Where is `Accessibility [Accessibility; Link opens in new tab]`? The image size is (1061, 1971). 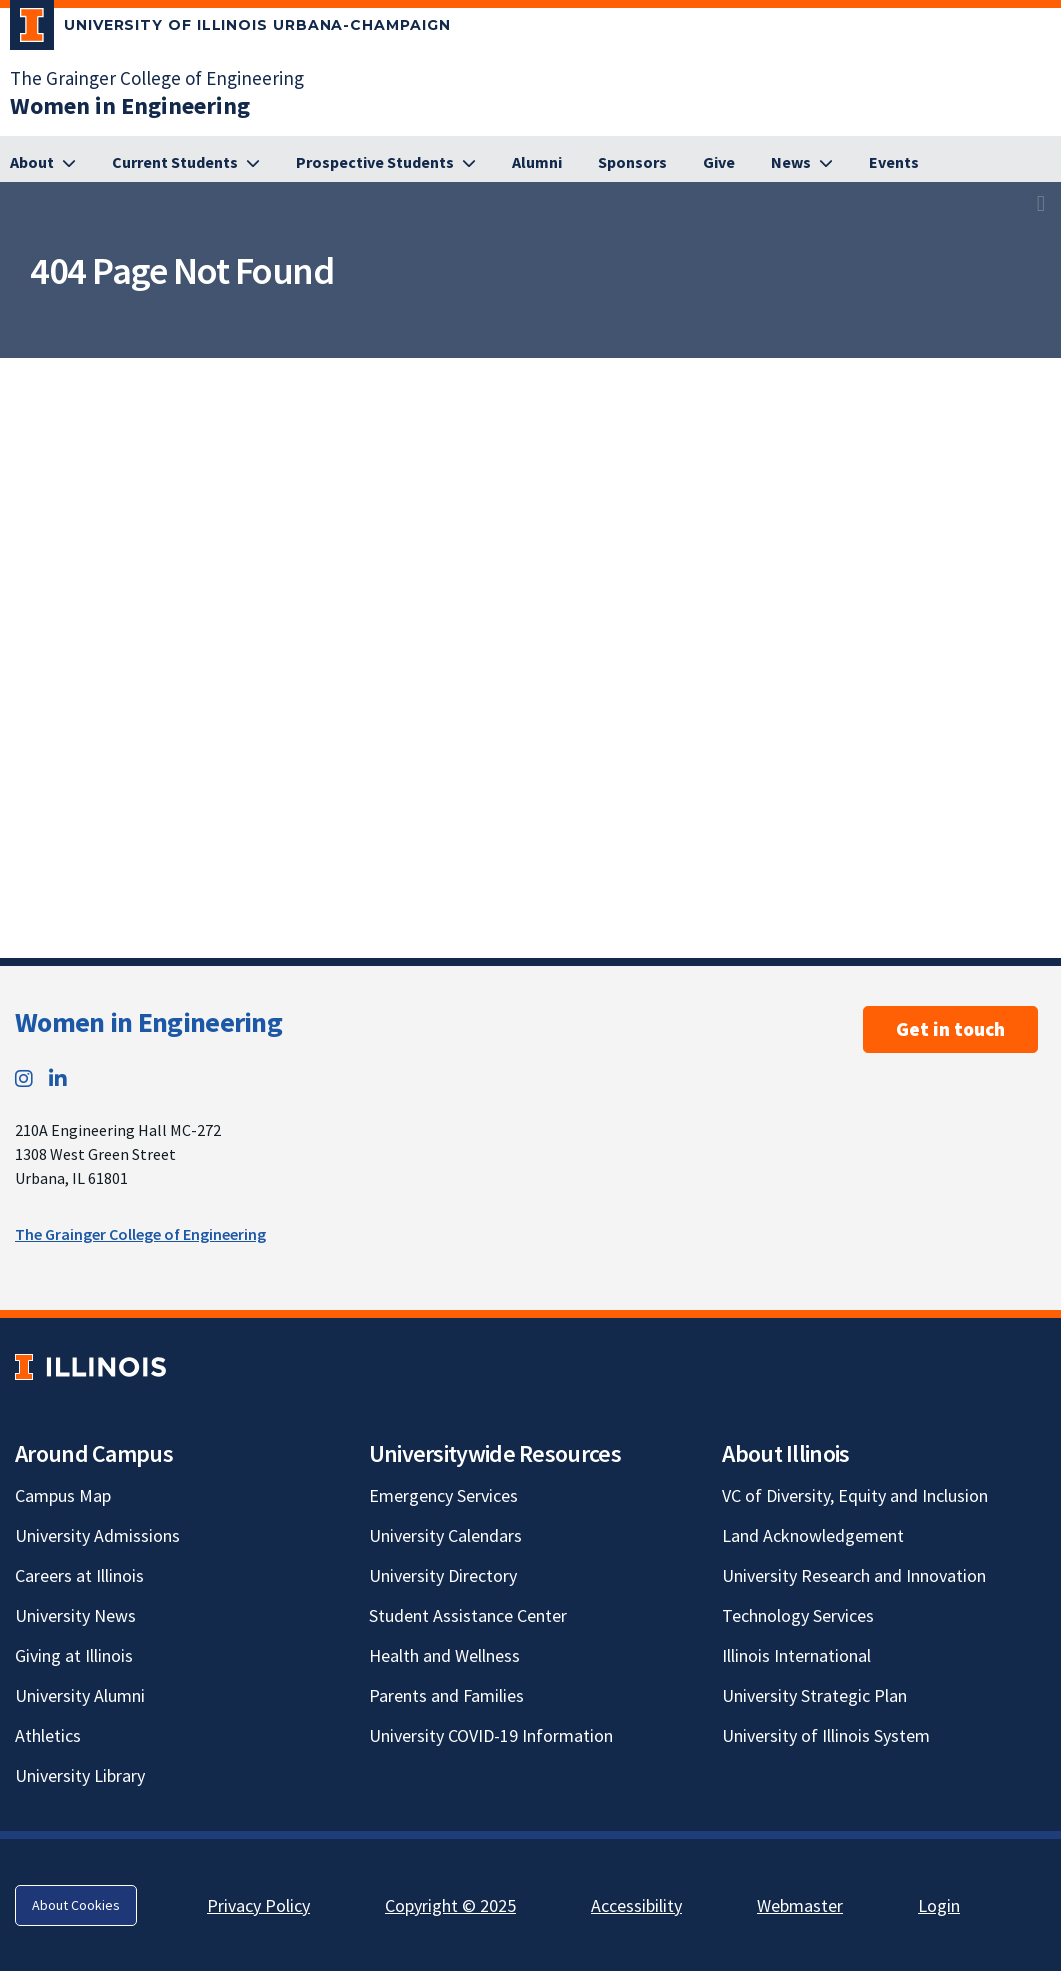
Accessibility [Accessibility; Link opens in new tab] is located at coordinates (636, 1905).